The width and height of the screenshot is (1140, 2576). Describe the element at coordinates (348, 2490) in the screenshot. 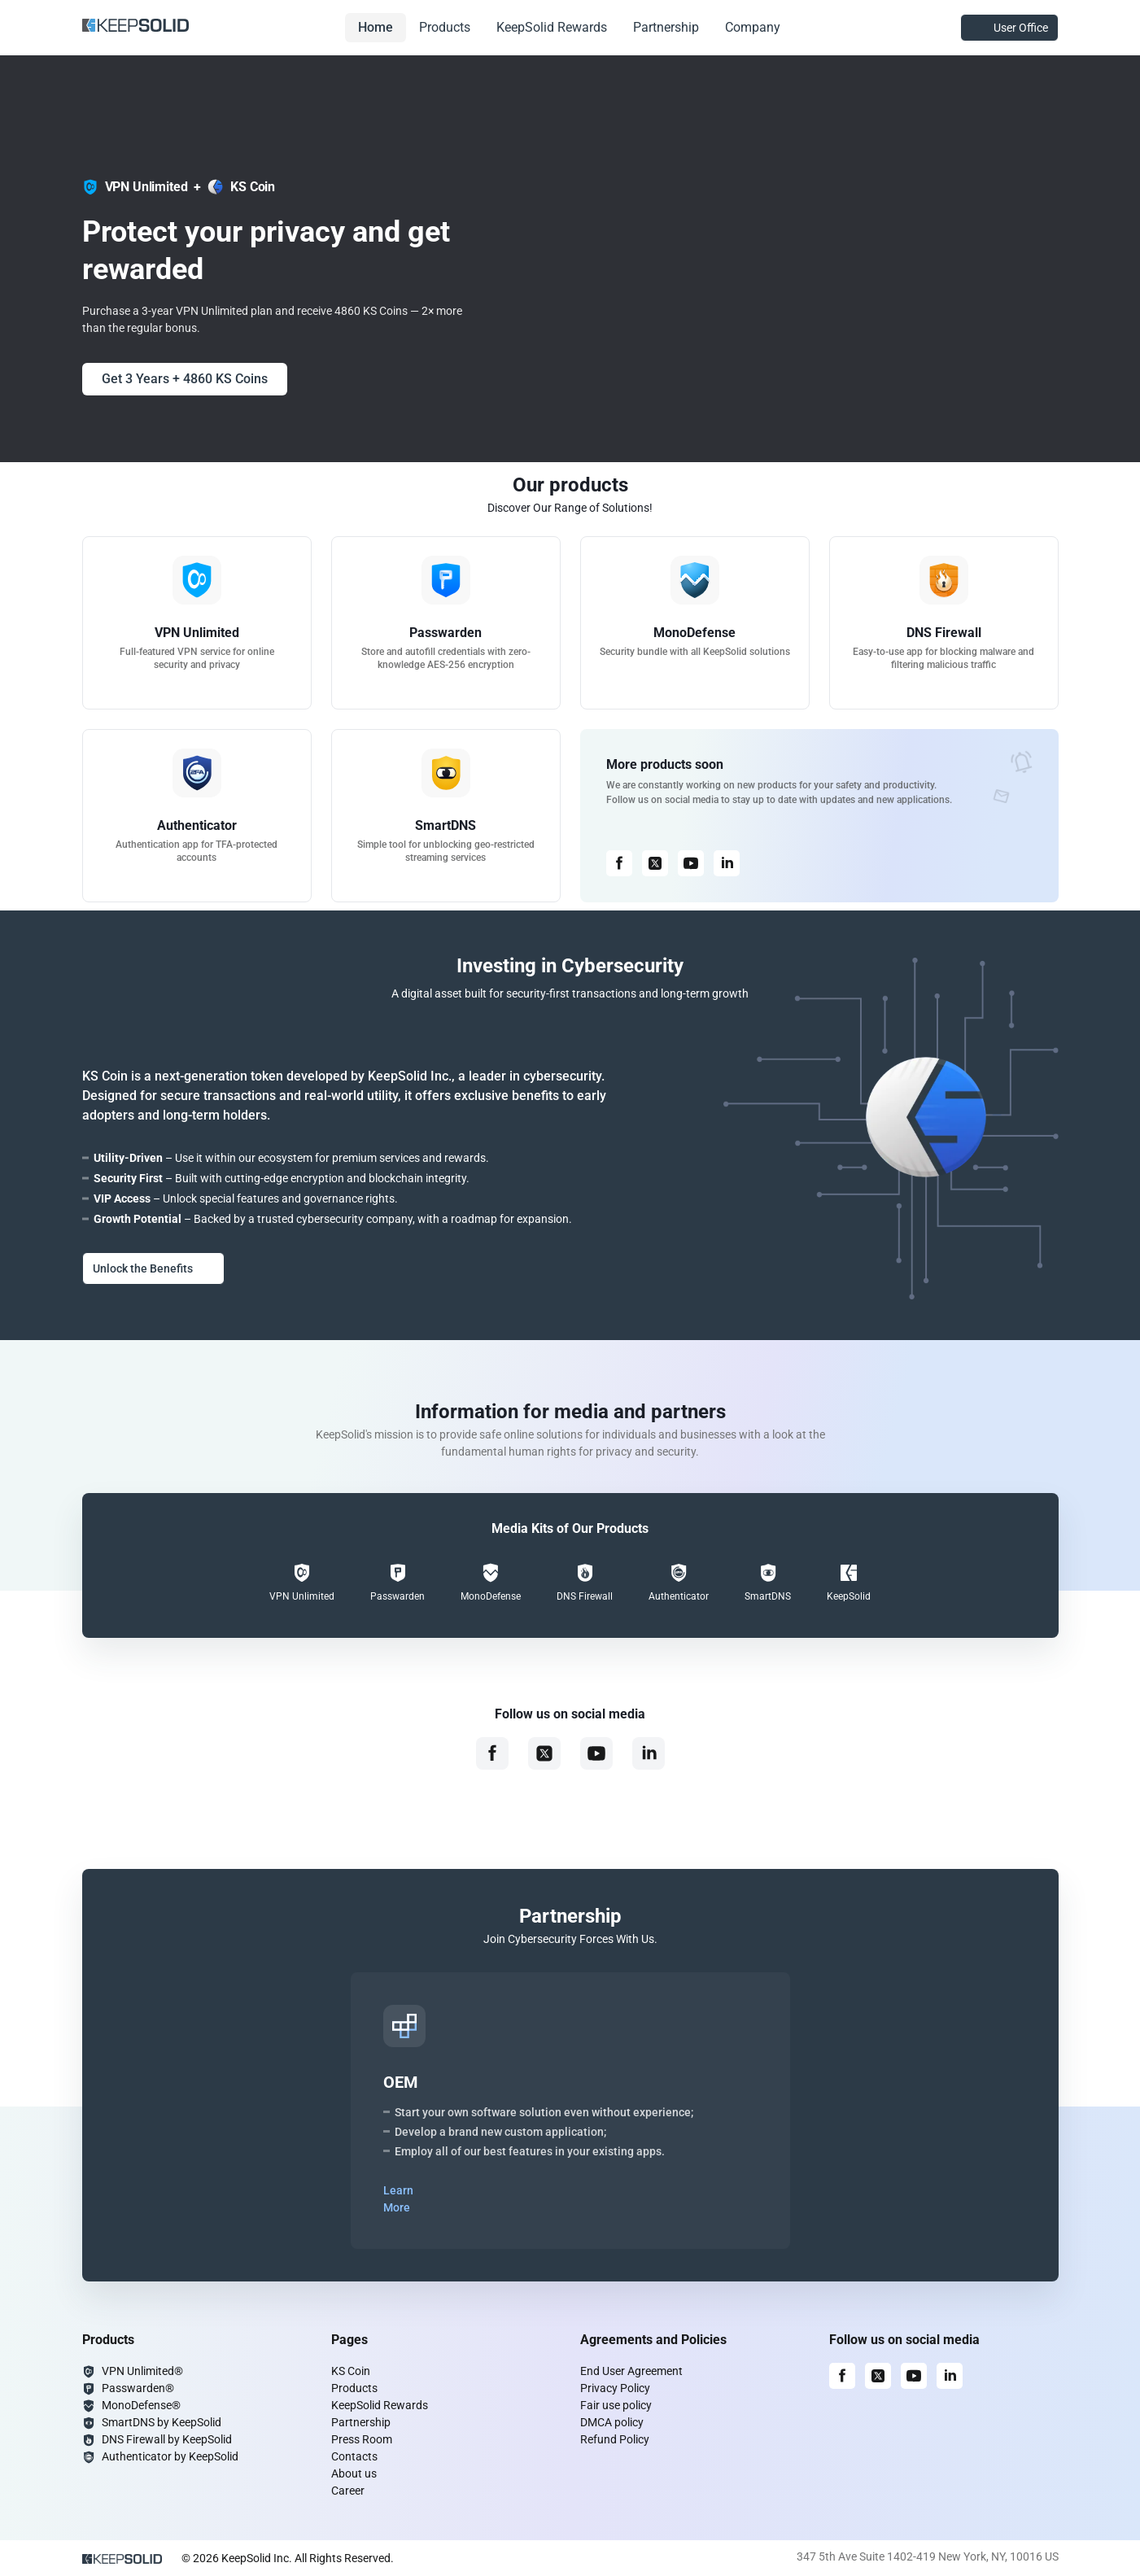

I see `Career` at that location.